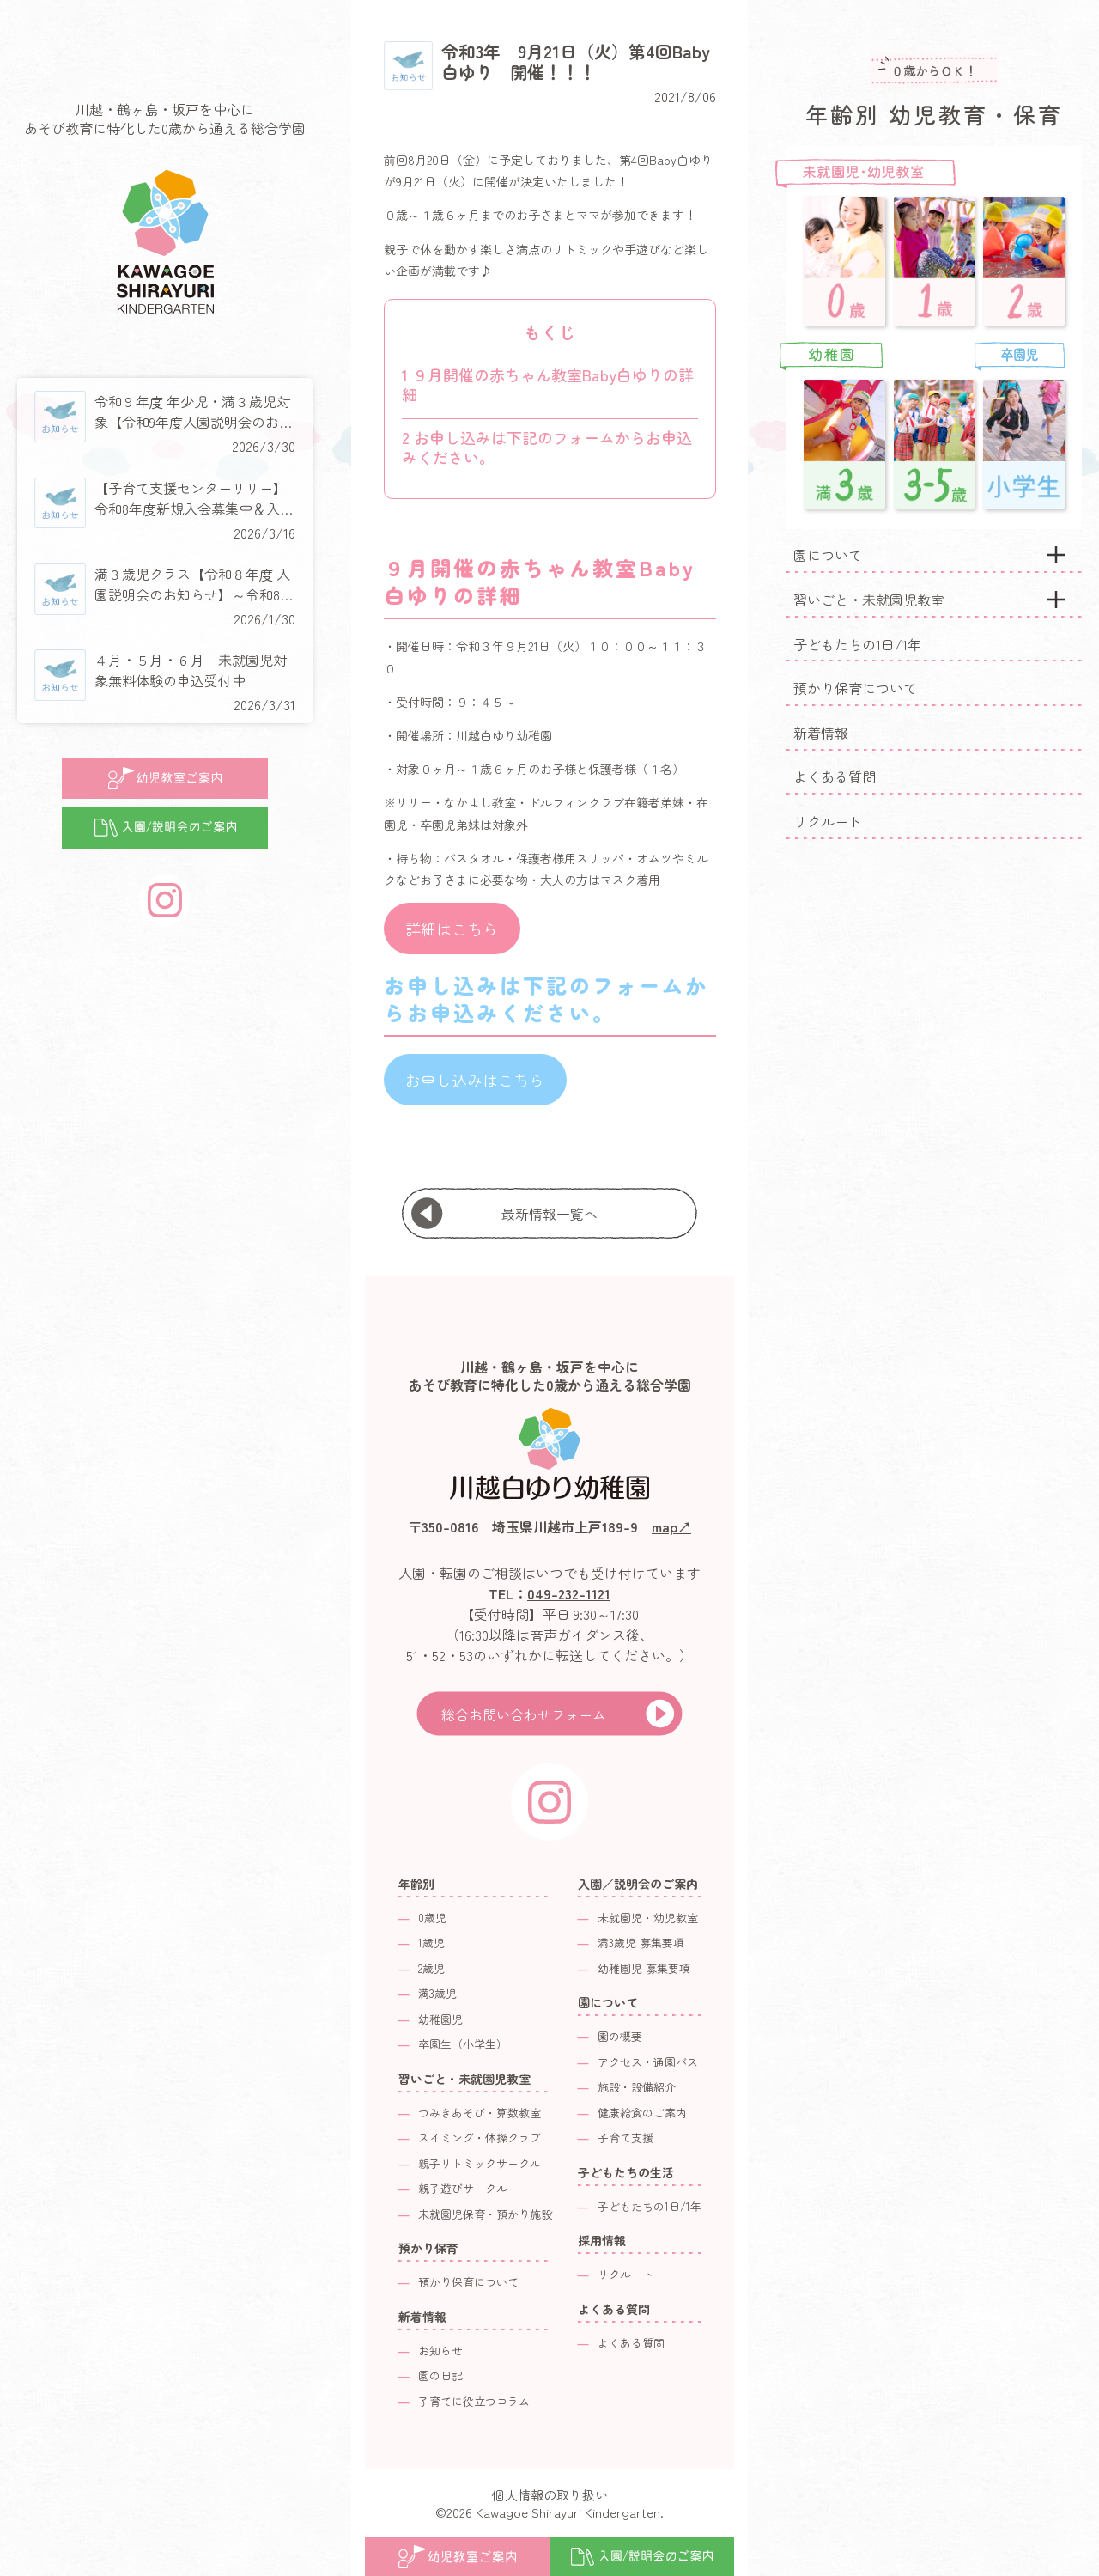 Image resolution: width=1099 pixels, height=2576 pixels. I want to click on リクルート, so click(827, 821).